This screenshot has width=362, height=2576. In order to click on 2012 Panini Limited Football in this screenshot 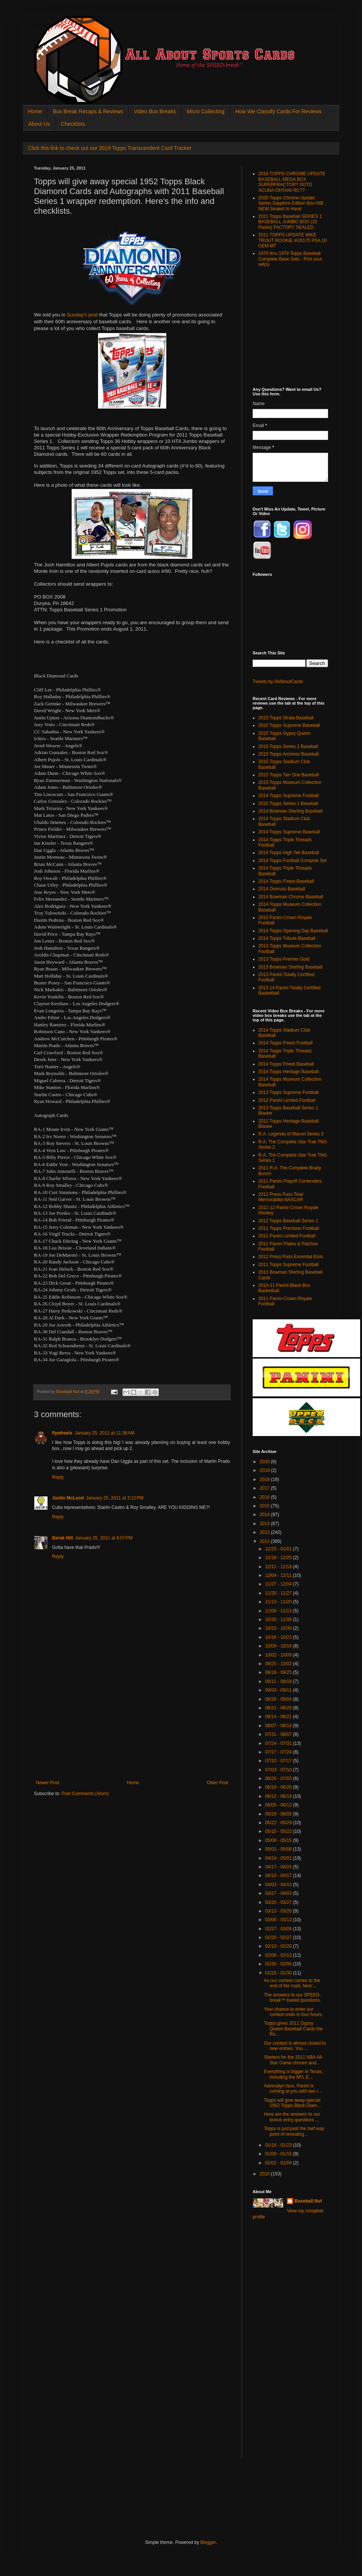, I will do `click(286, 1100)`.